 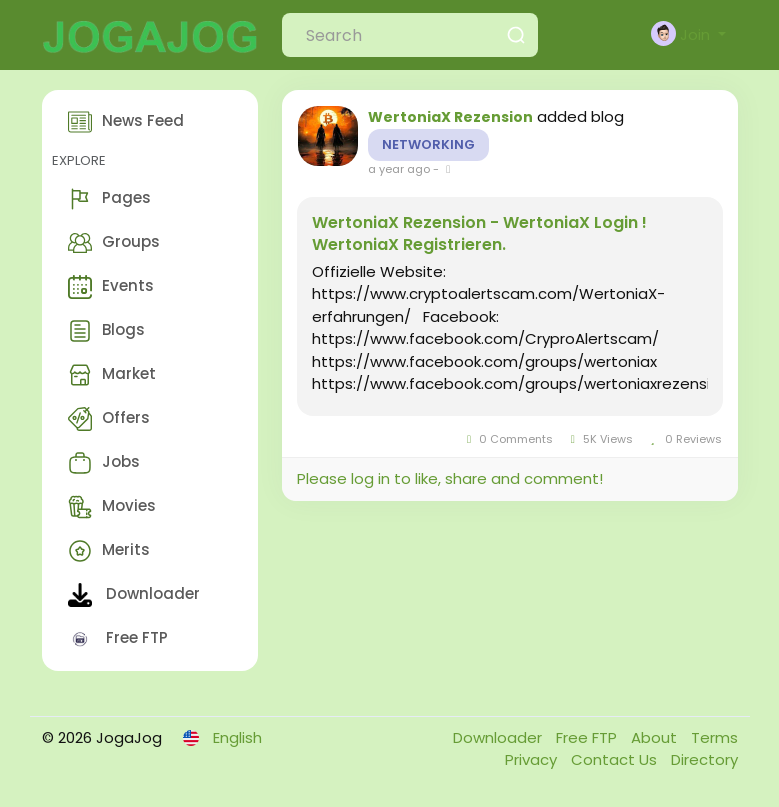 What do you see at coordinates (616, 759) in the screenshot?
I see `Contact Us` at bounding box center [616, 759].